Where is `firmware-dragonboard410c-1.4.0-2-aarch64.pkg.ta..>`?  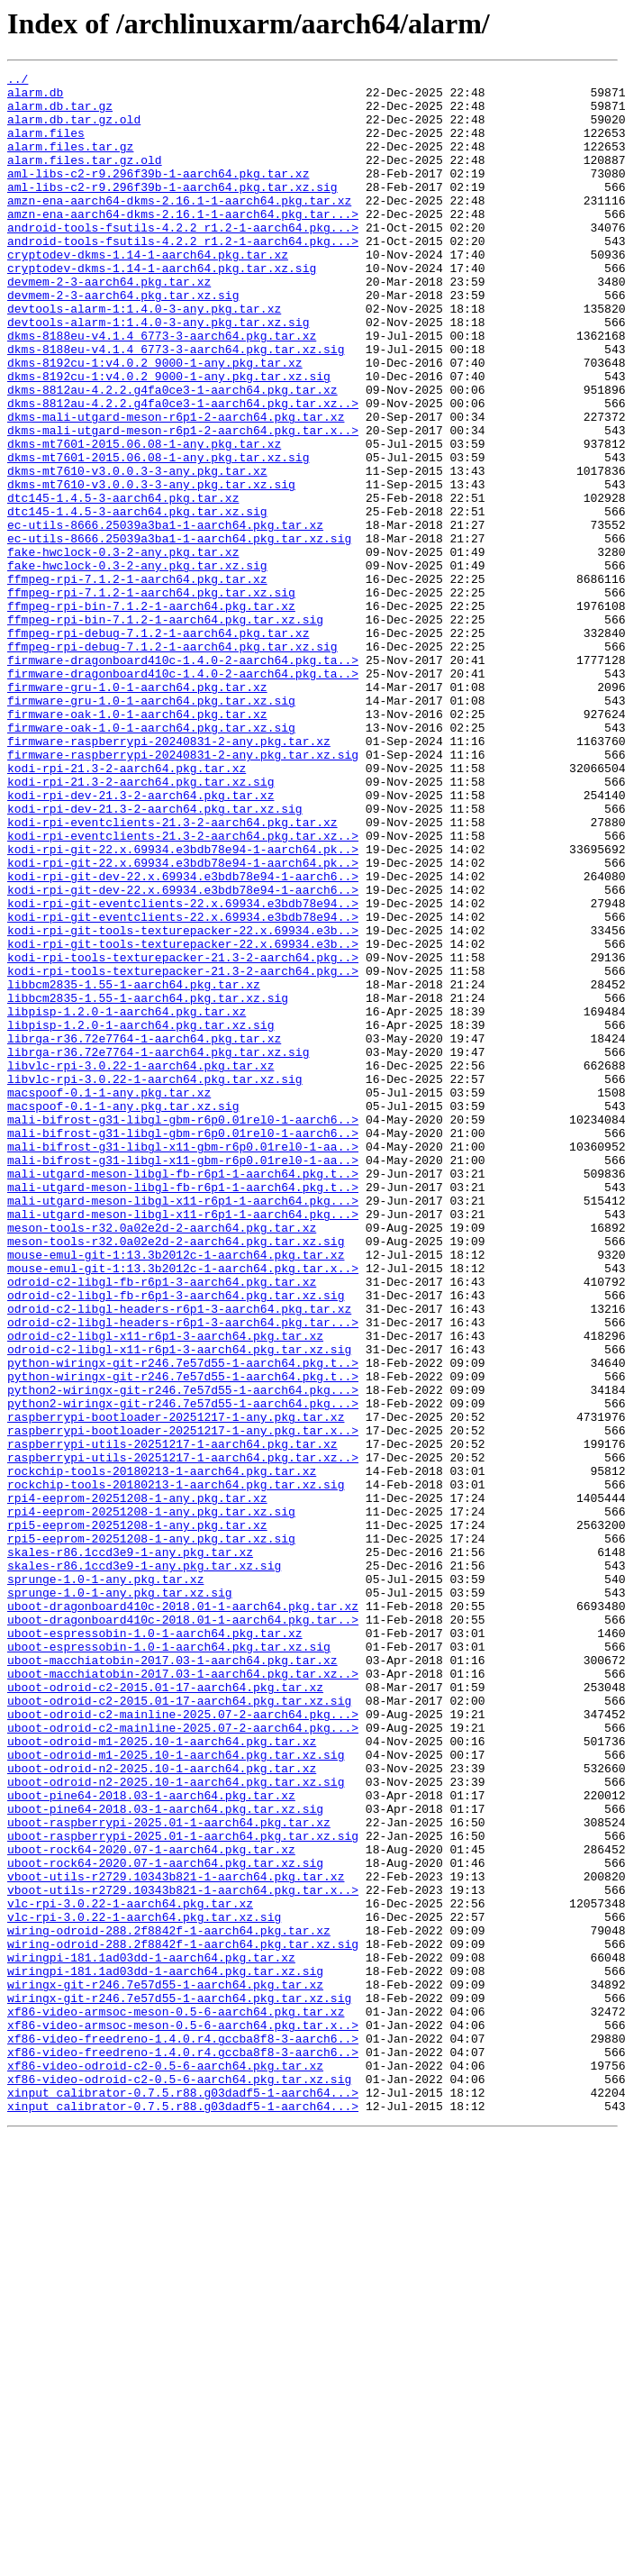 firmware-dragonboard410c-1.4.0-2-aarch64.pkg.ta..> is located at coordinates (182, 778).